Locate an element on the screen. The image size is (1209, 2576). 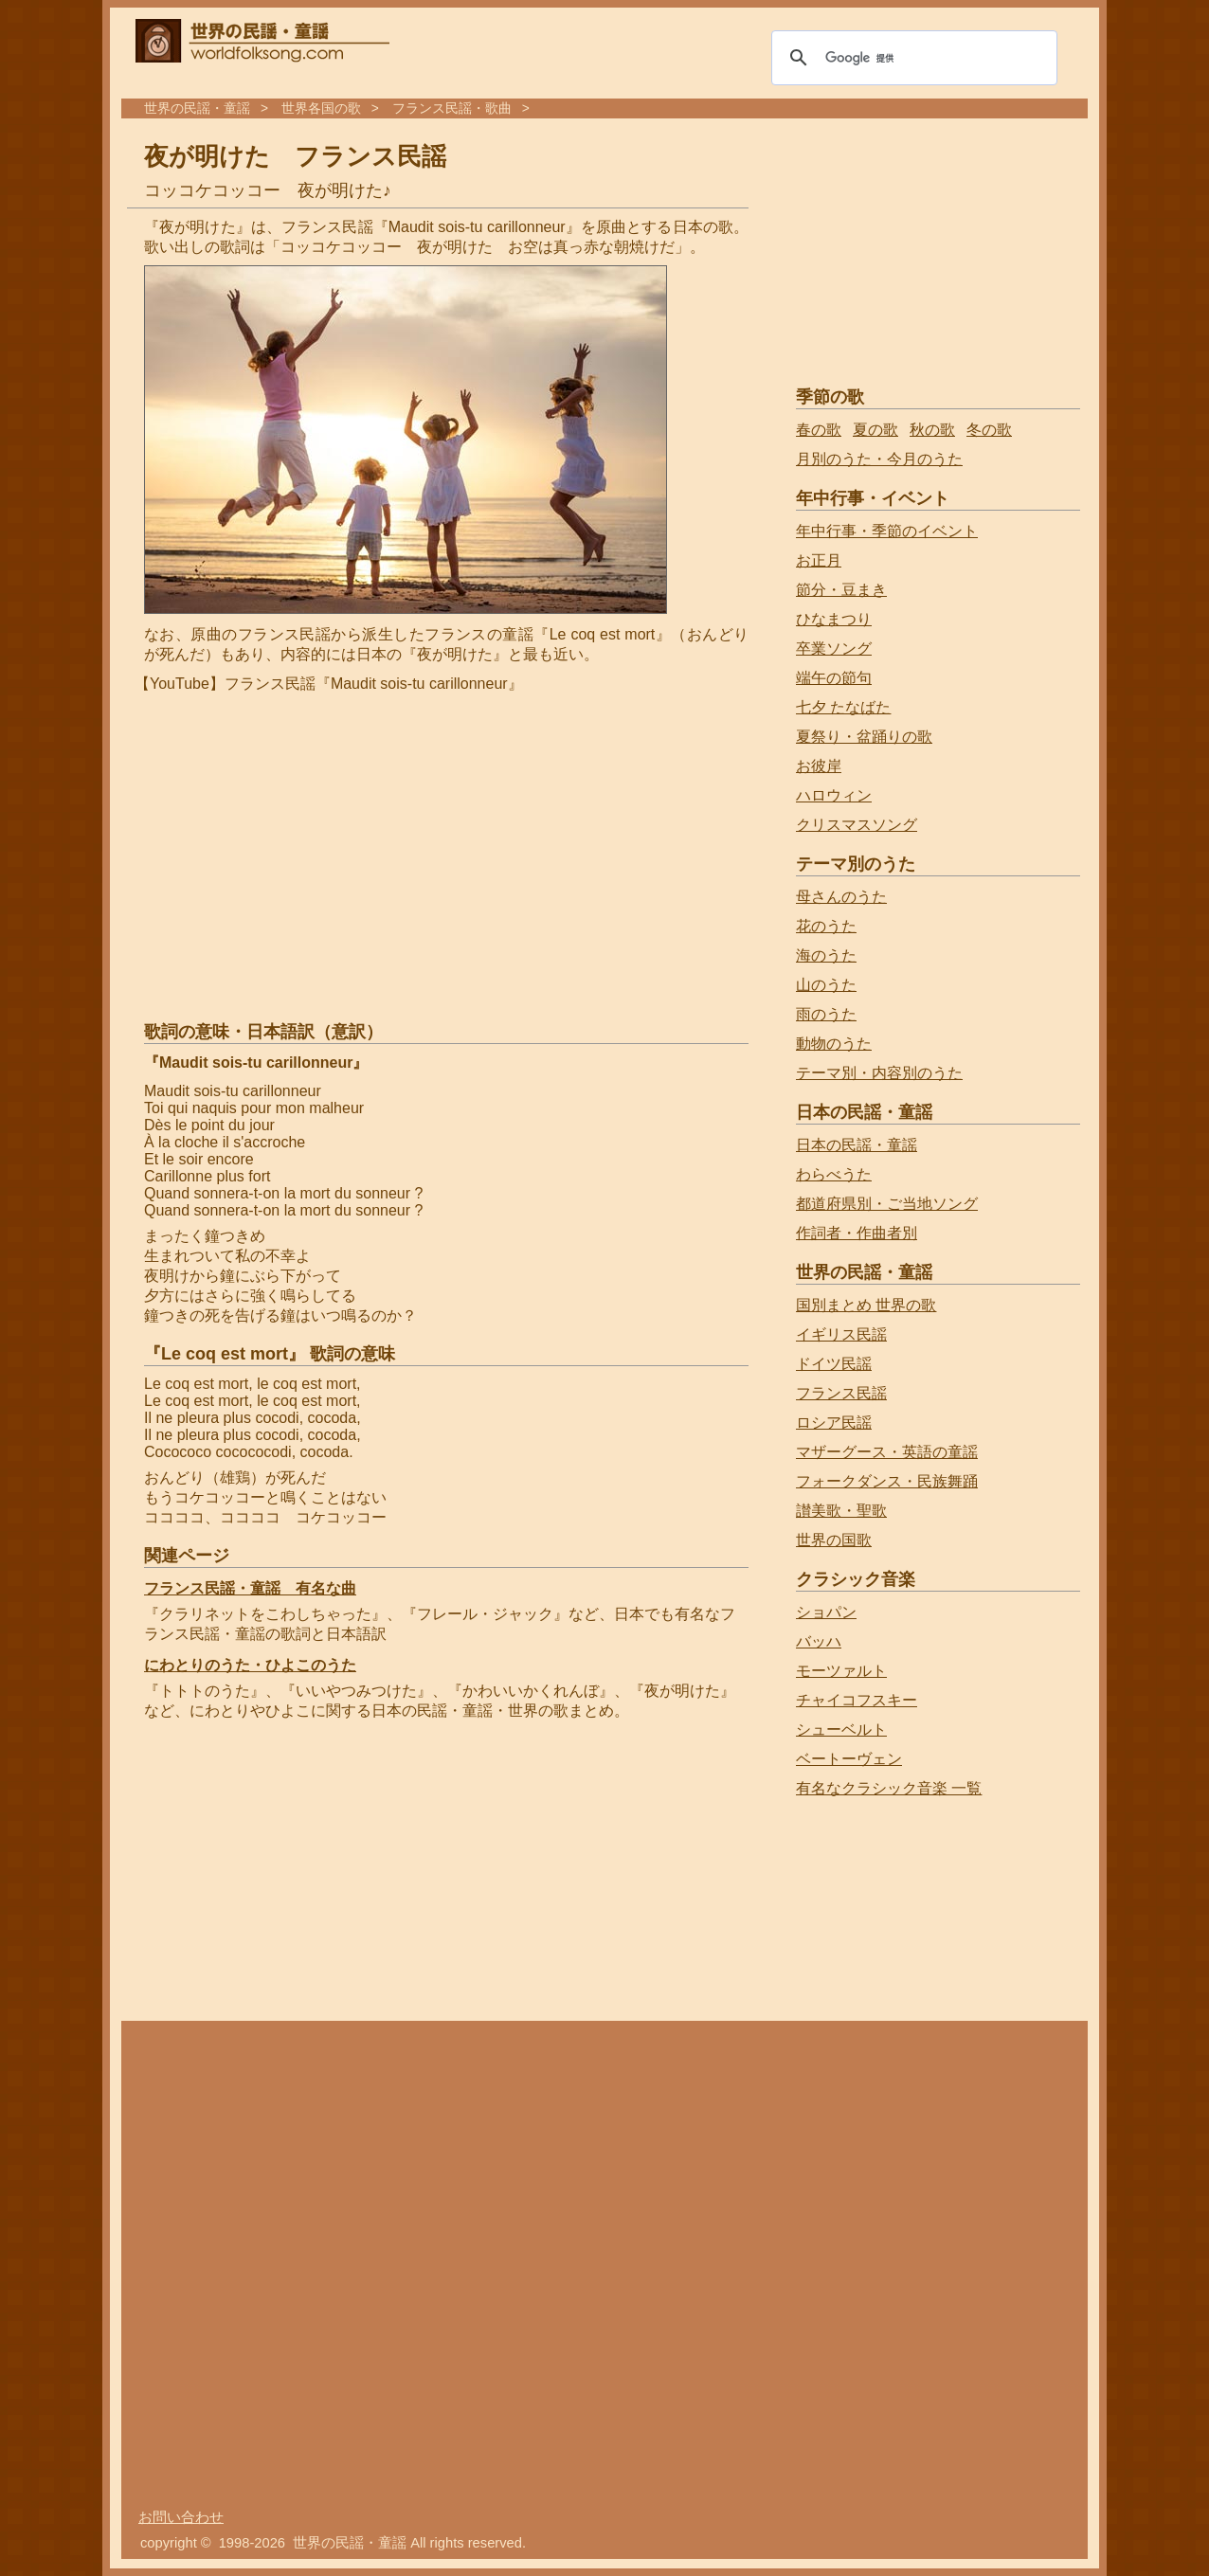
讃美歌・聖歌 is located at coordinates (841, 1511).